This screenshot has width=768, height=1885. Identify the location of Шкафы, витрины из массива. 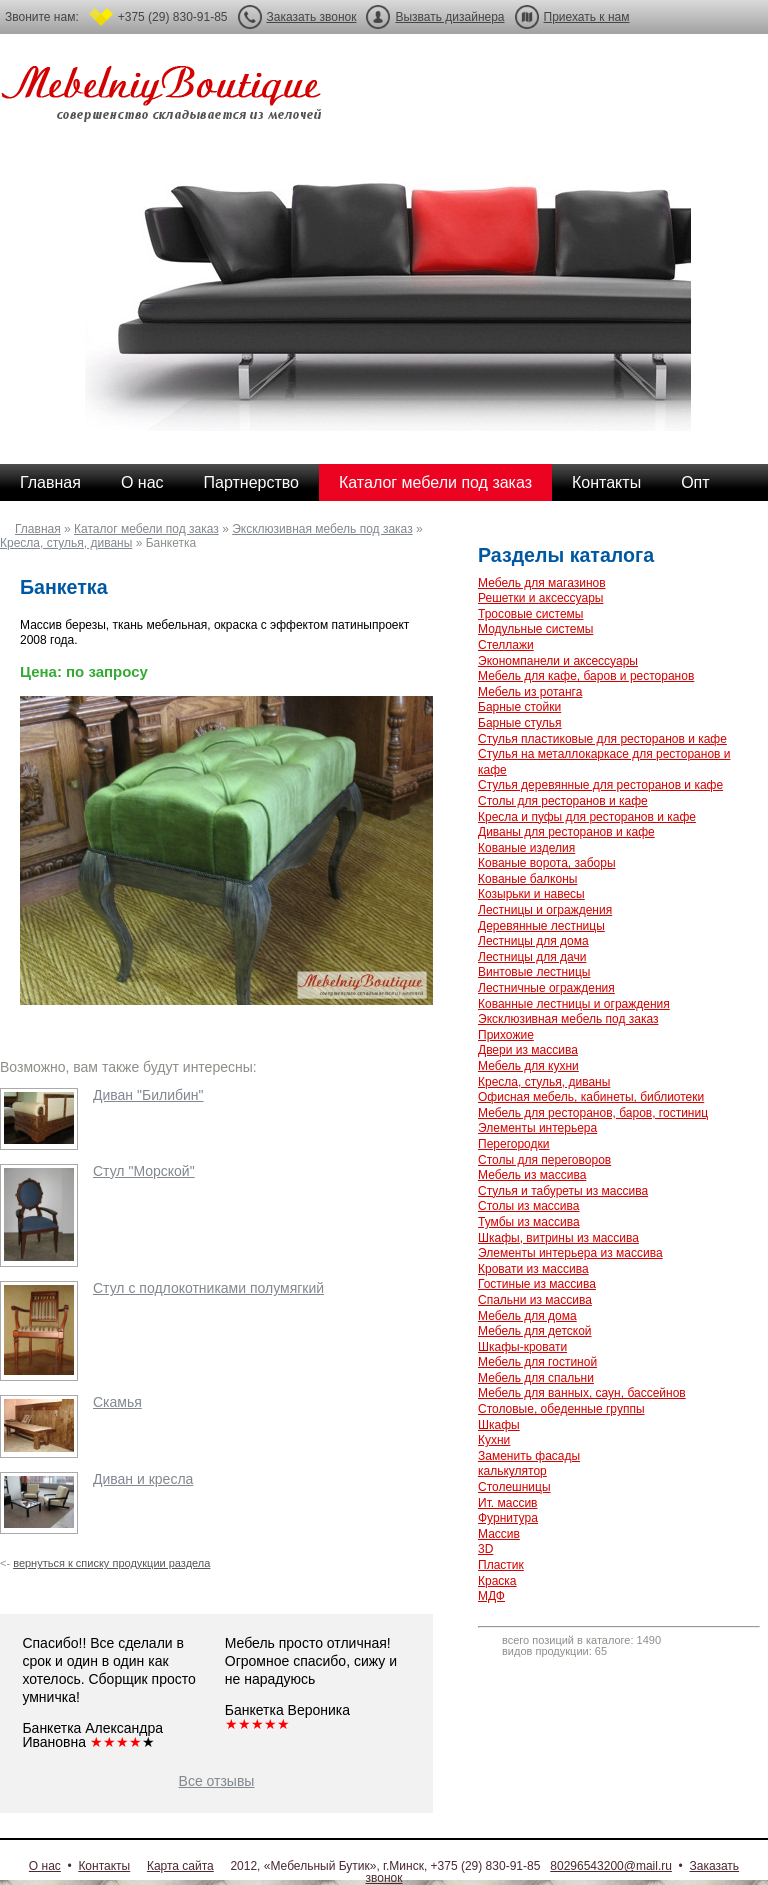
(558, 1238).